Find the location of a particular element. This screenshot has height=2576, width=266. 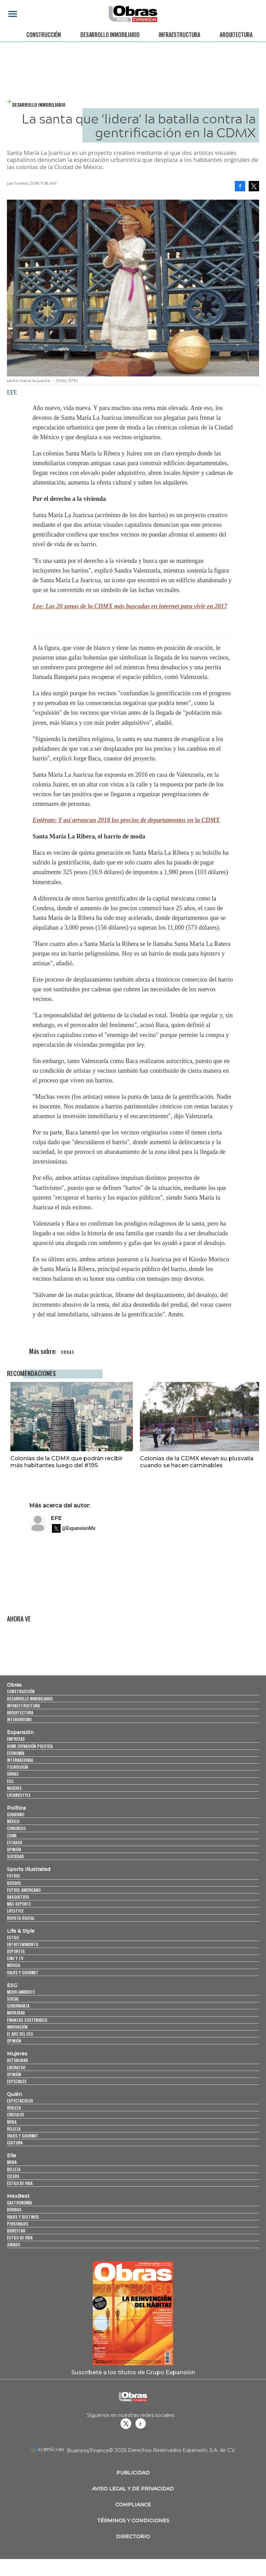

Lifestyle is located at coordinates (15, 1911).